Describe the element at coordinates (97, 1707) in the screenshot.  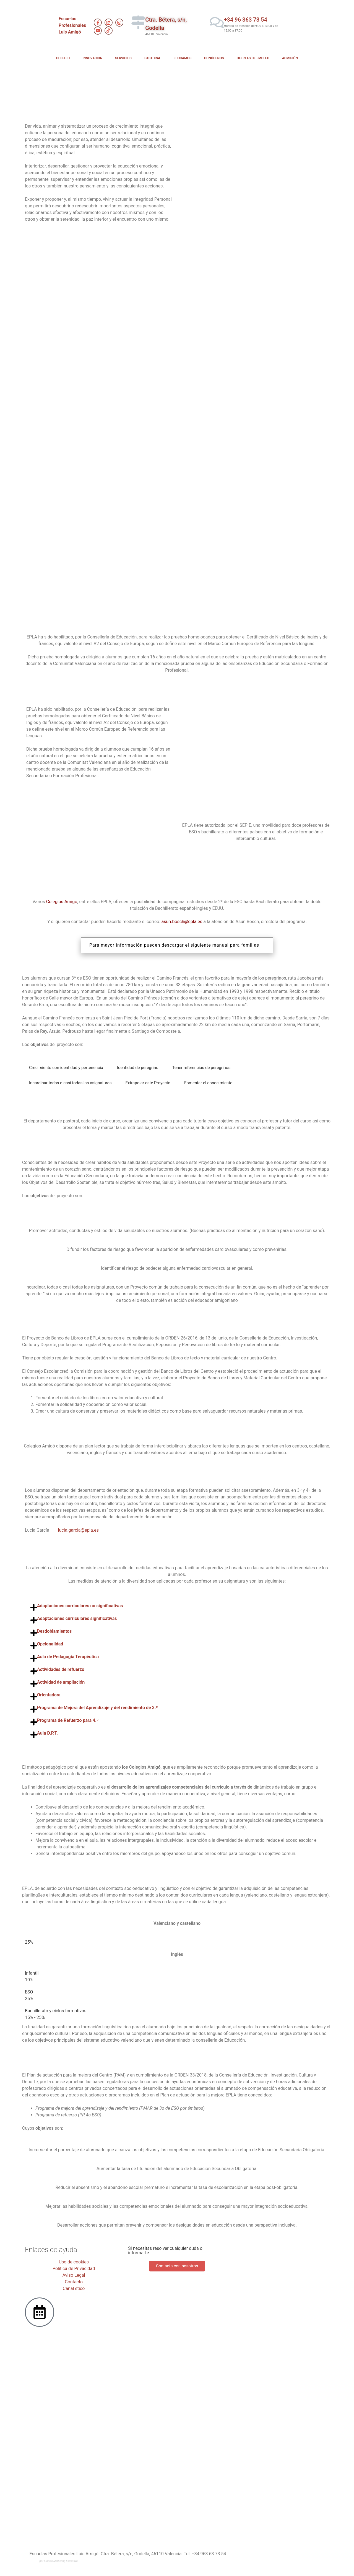
I see `Programa de Mejora del Aprendizaje y del rendimiento de 3.º` at that location.